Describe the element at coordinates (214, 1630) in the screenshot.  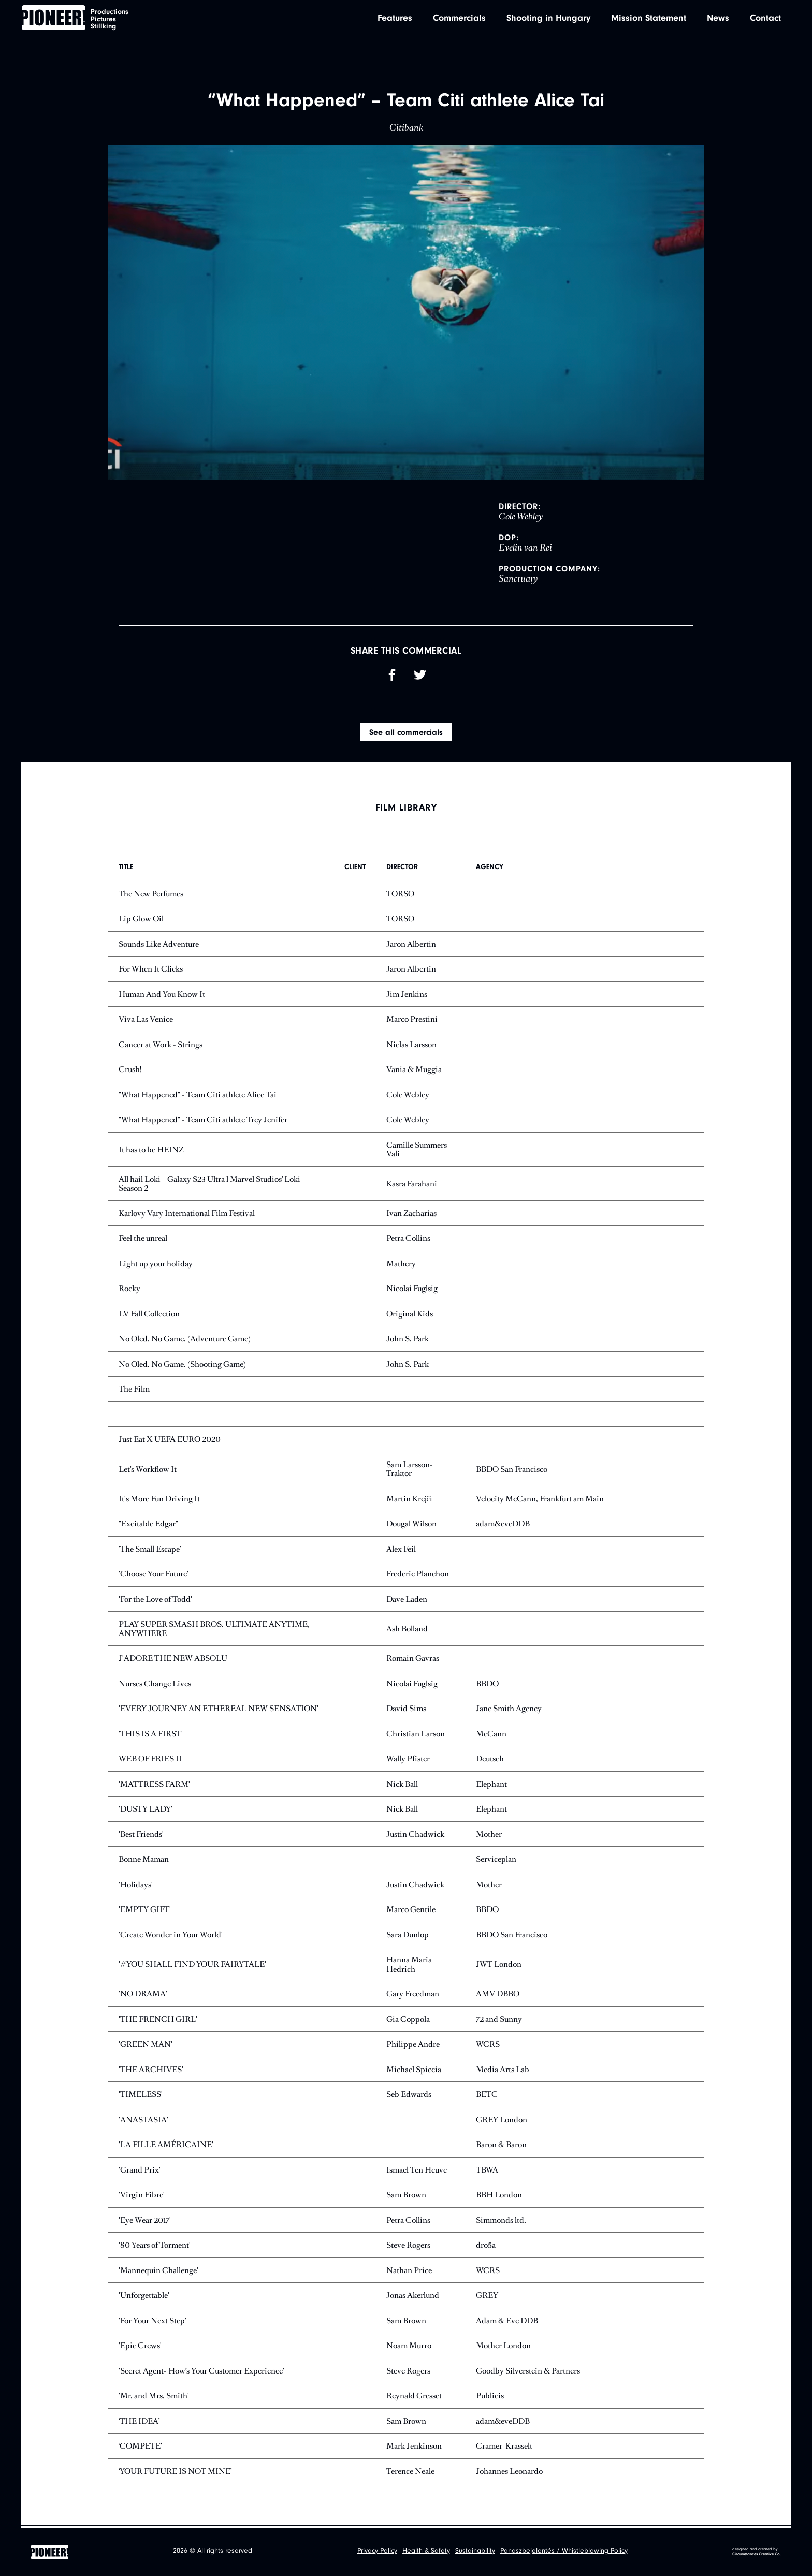
I see `PLAY SUPER SMASH BROS. ULTIMATE ANYTIME, ANYWHERE` at that location.